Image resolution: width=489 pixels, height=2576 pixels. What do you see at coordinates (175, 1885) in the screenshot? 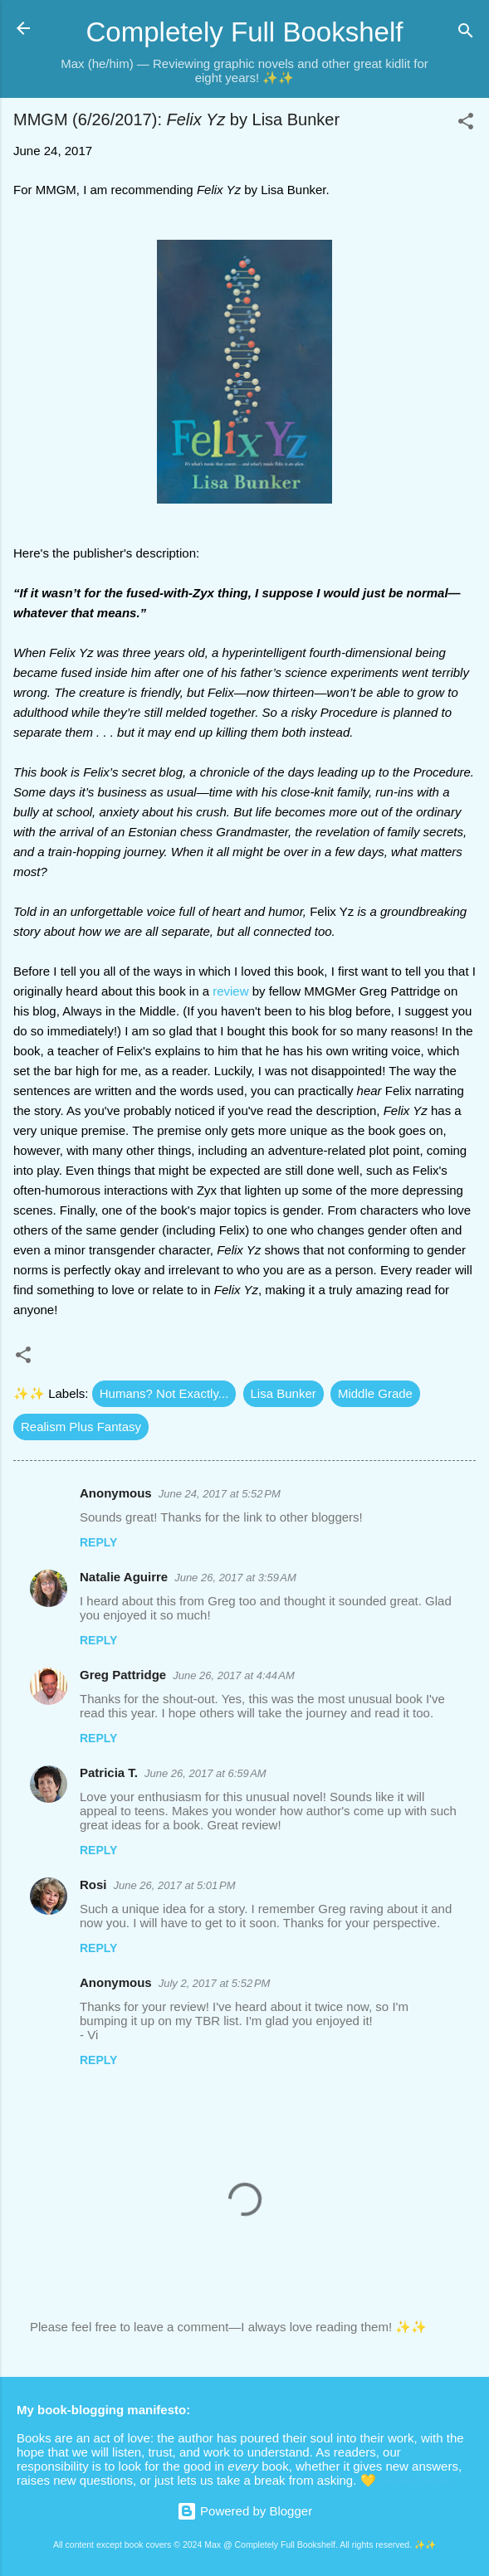
I see `June 26, 2017 at 5:01 PM` at bounding box center [175, 1885].